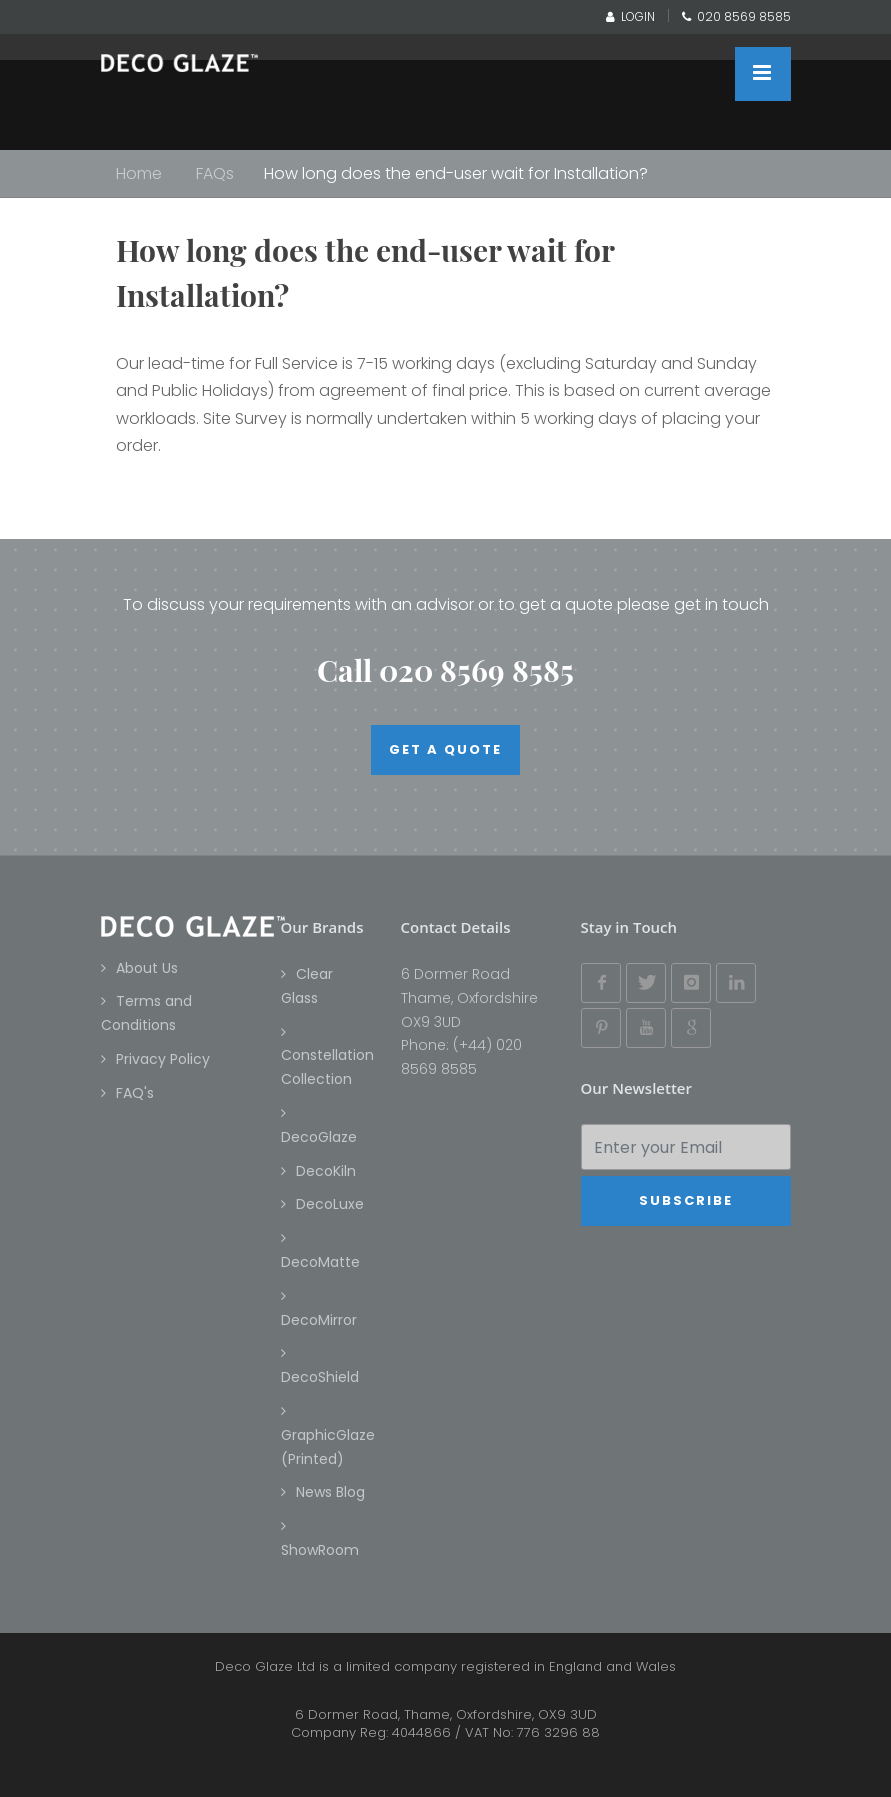 This screenshot has width=891, height=1797. What do you see at coordinates (328, 1447) in the screenshot?
I see `GraphicGlaze (Printed)` at bounding box center [328, 1447].